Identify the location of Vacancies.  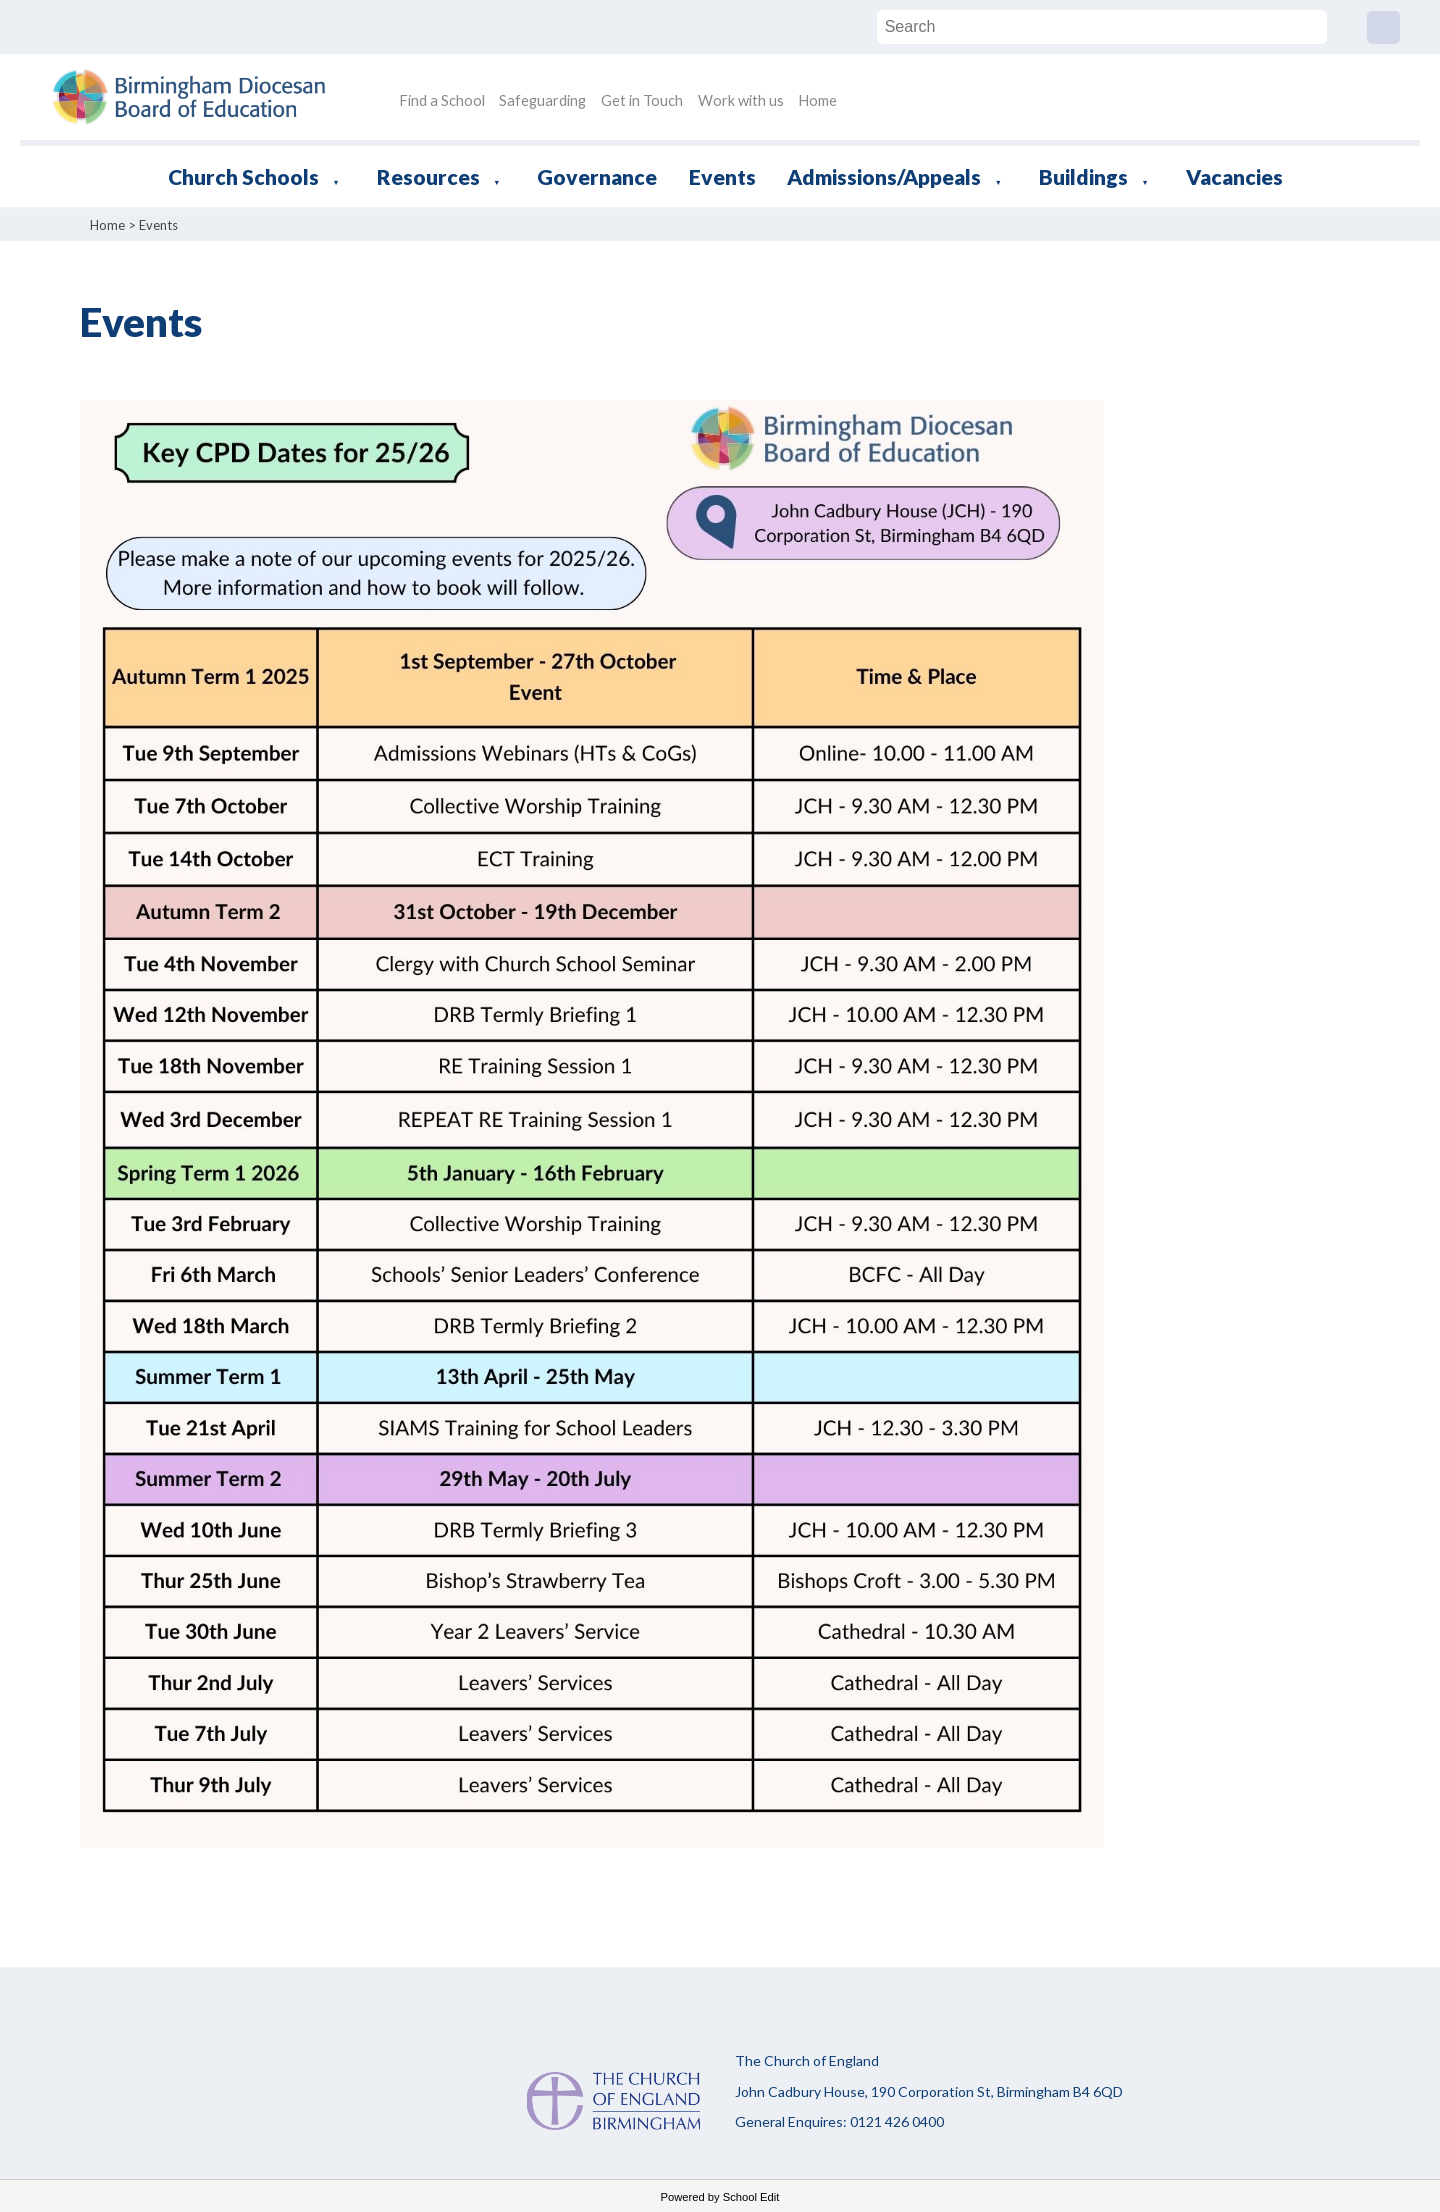
(1234, 176).